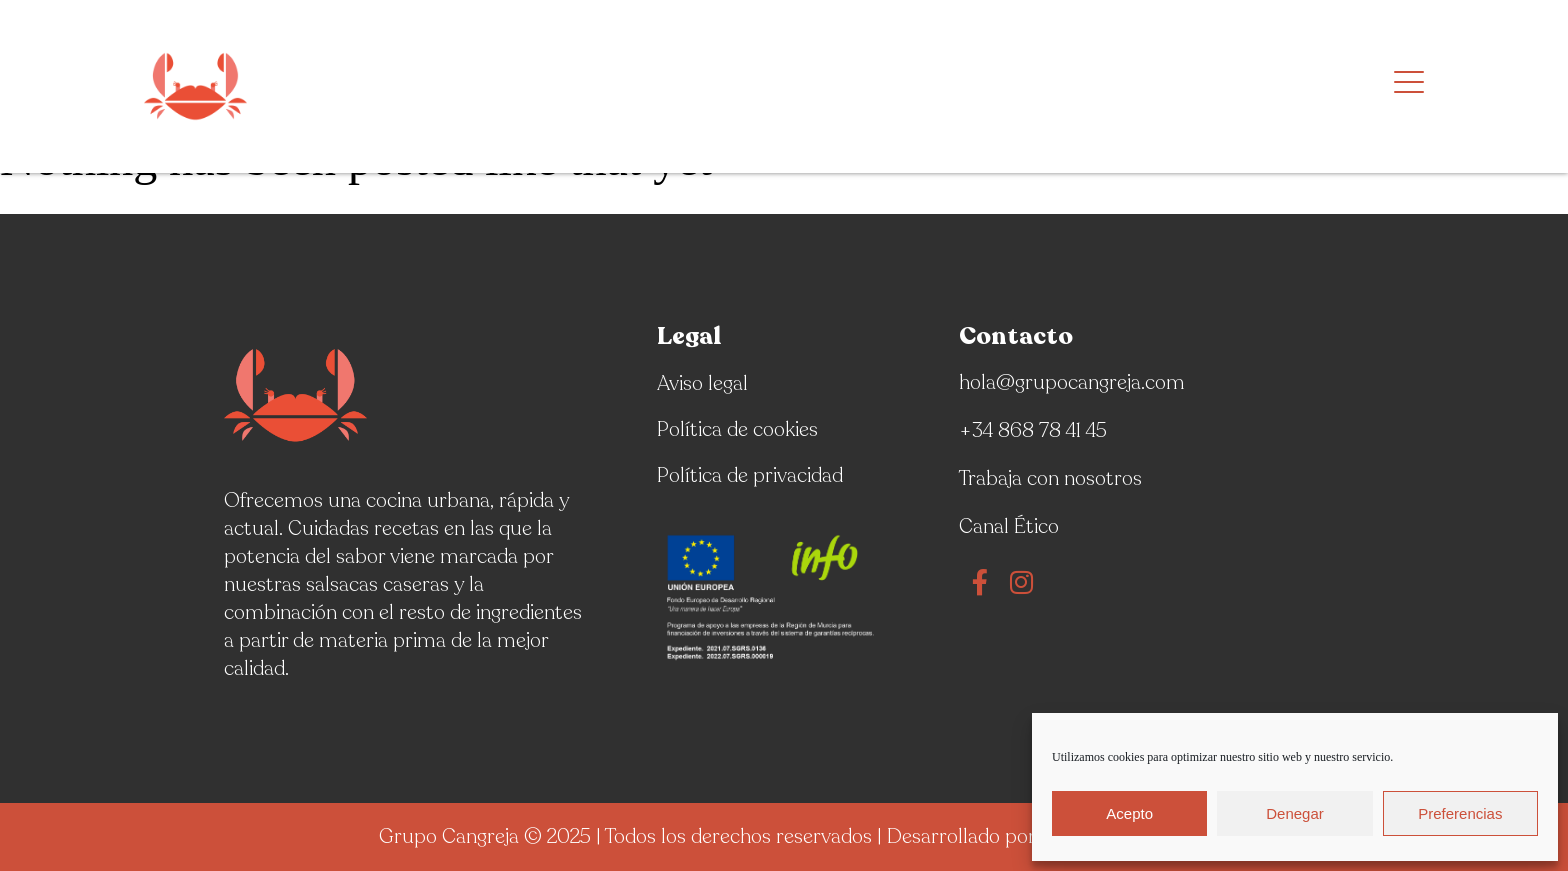 Image resolution: width=1568 pixels, height=871 pixels. I want to click on Denegar, so click(1295, 813).